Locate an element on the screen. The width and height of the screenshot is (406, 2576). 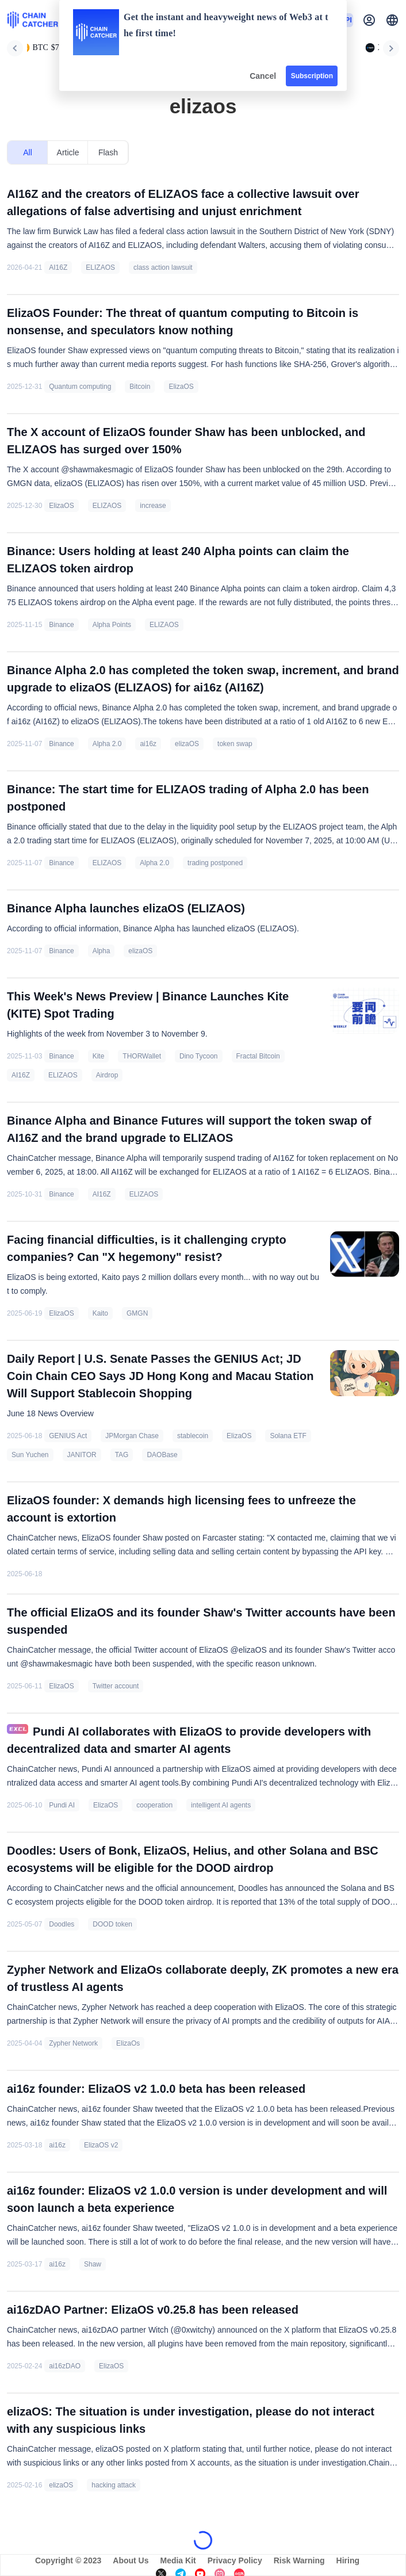
ElizaOS v2 is located at coordinates (101, 2145).